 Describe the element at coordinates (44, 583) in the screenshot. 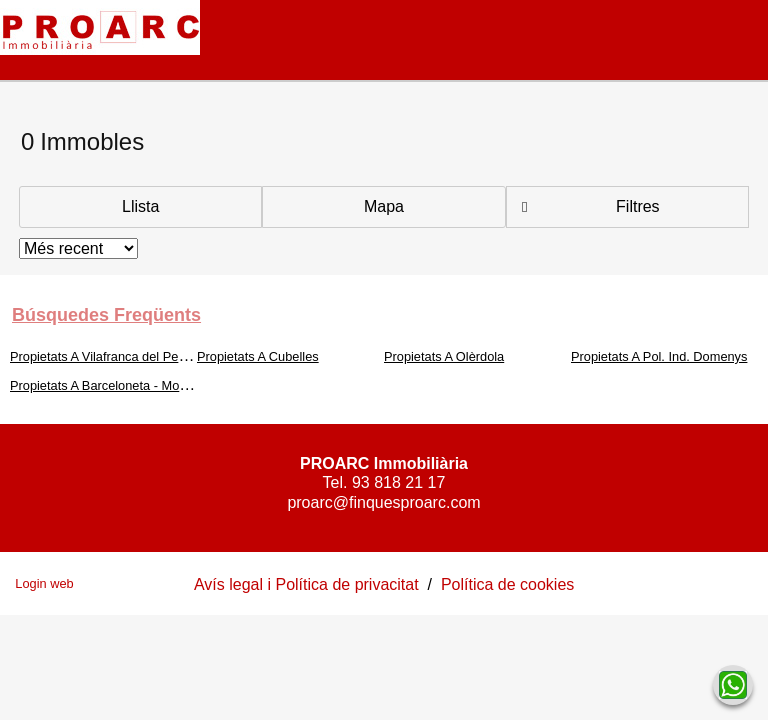

I see `Login web` at that location.